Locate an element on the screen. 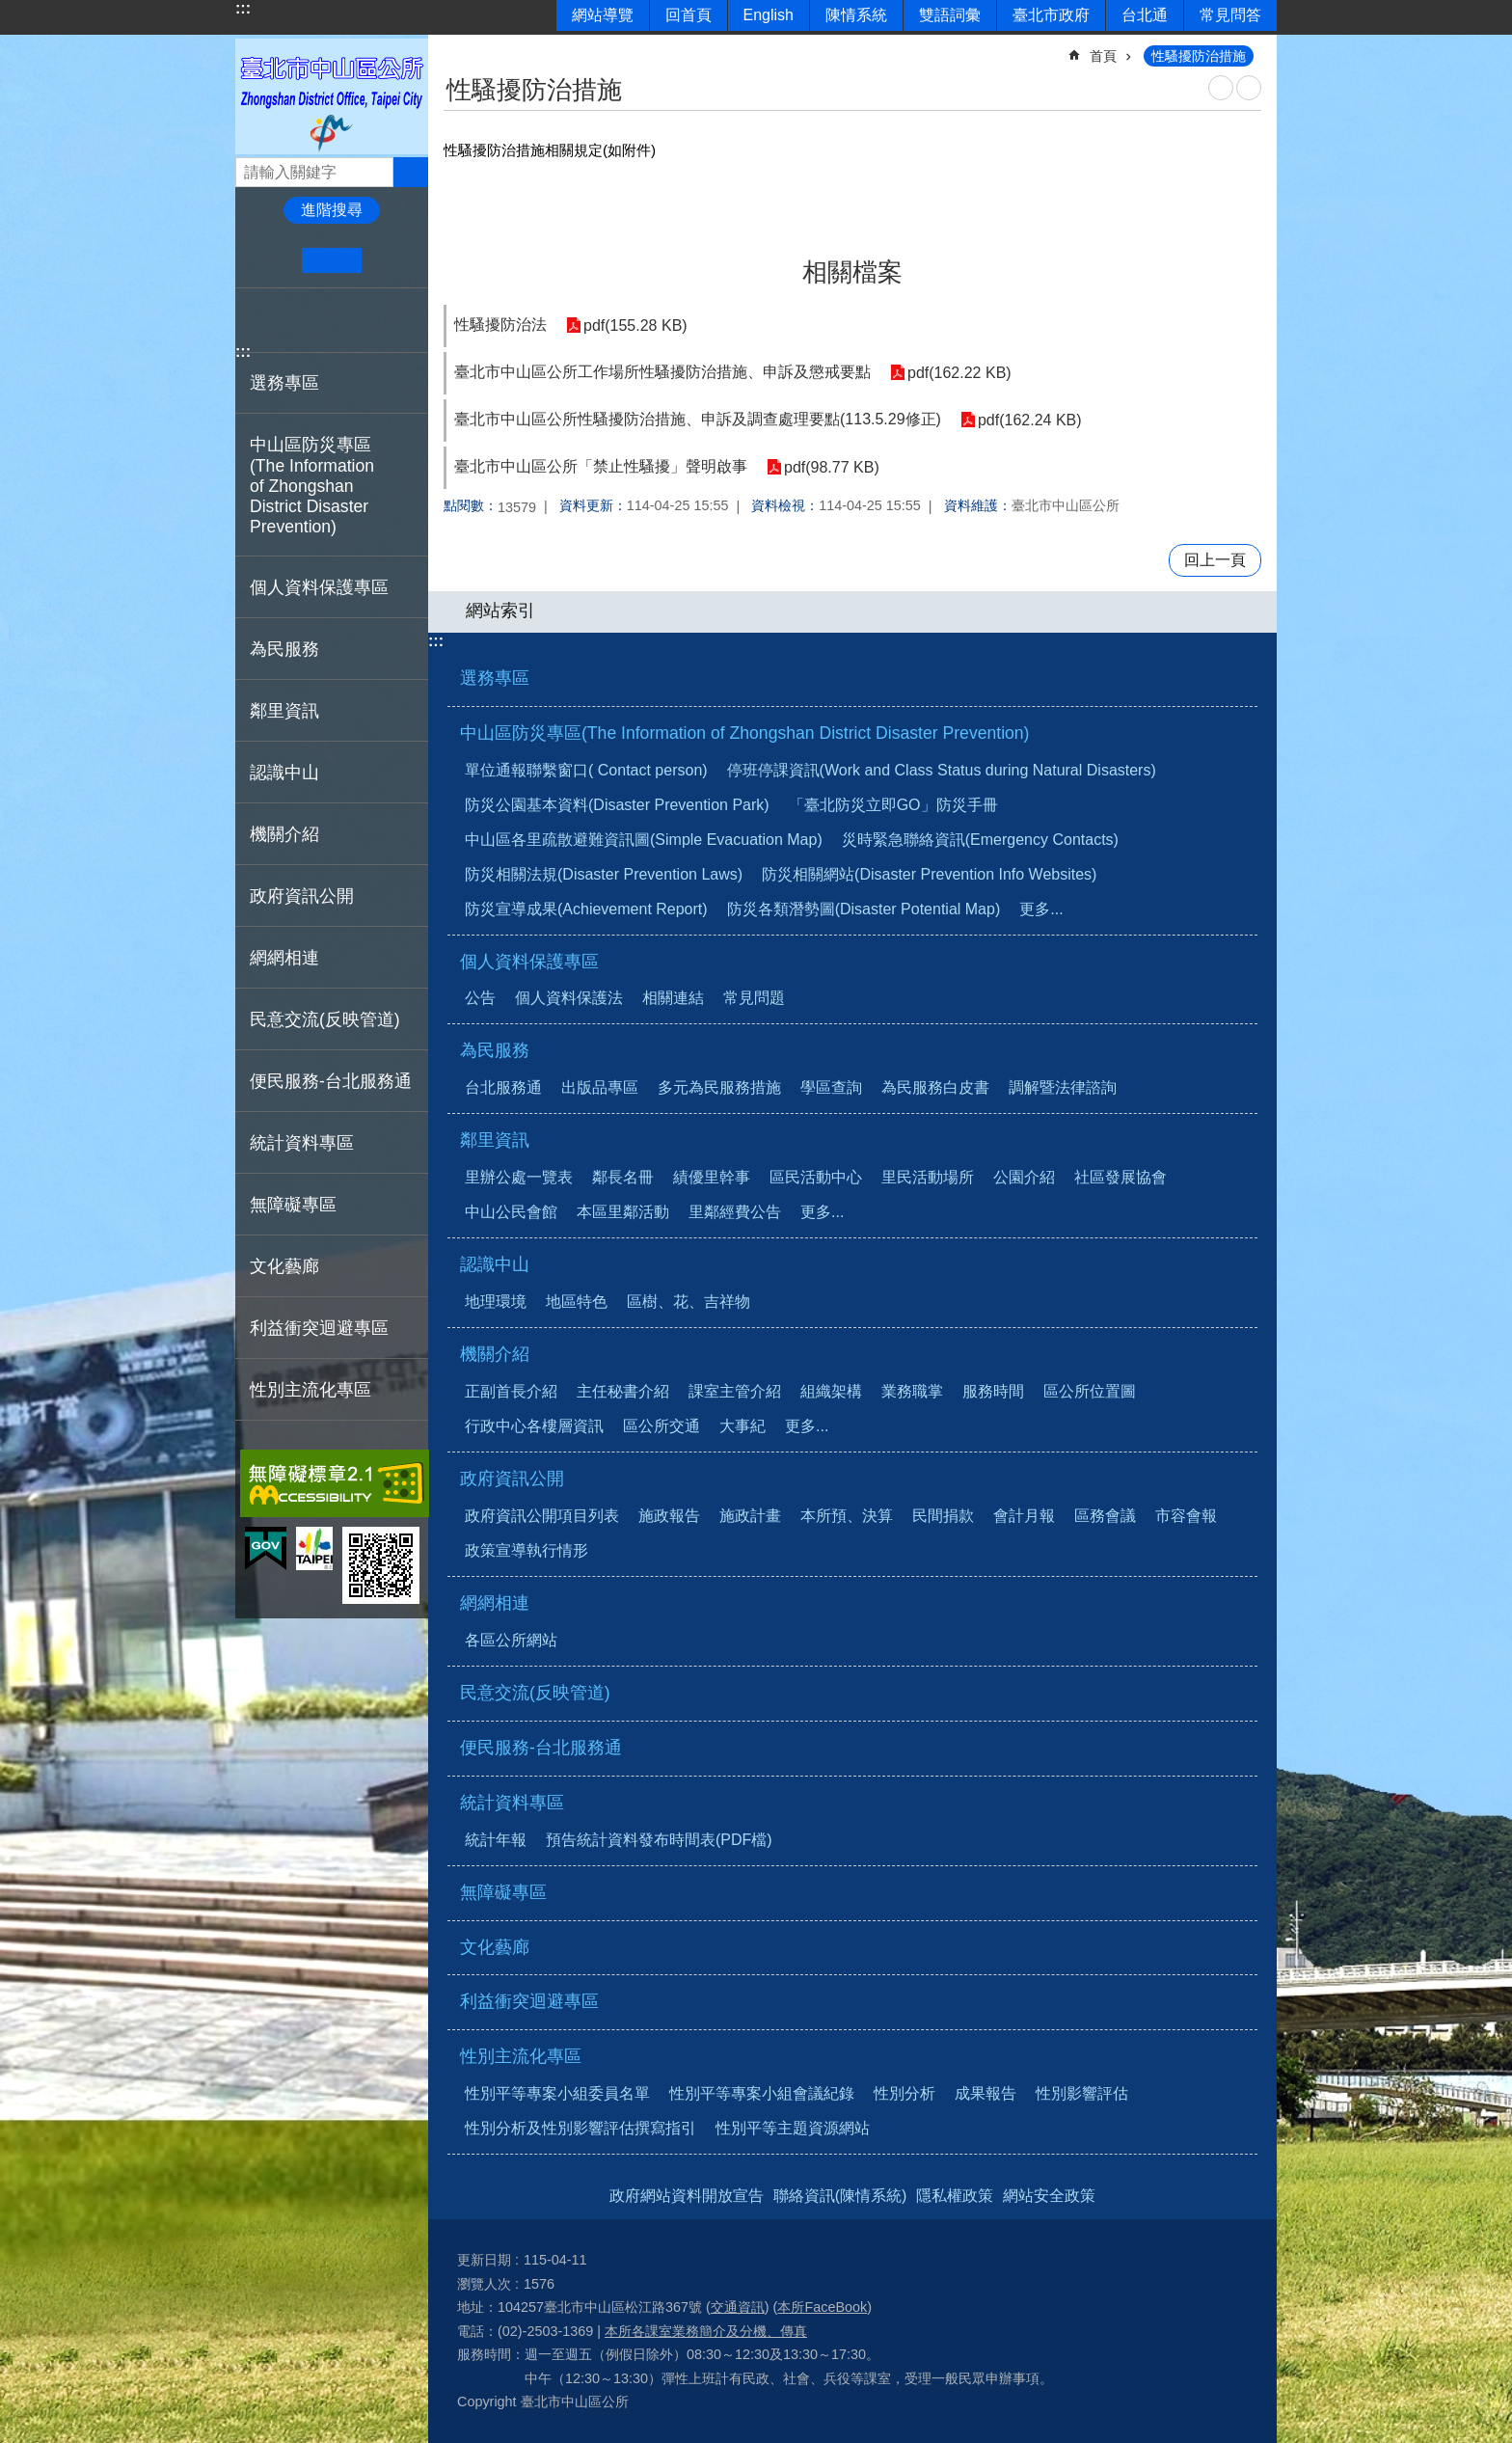 This screenshot has width=1512, height=2443. 臺北市中山區公所「禁止性騷擾」聲明啟事 is located at coordinates (600, 466).